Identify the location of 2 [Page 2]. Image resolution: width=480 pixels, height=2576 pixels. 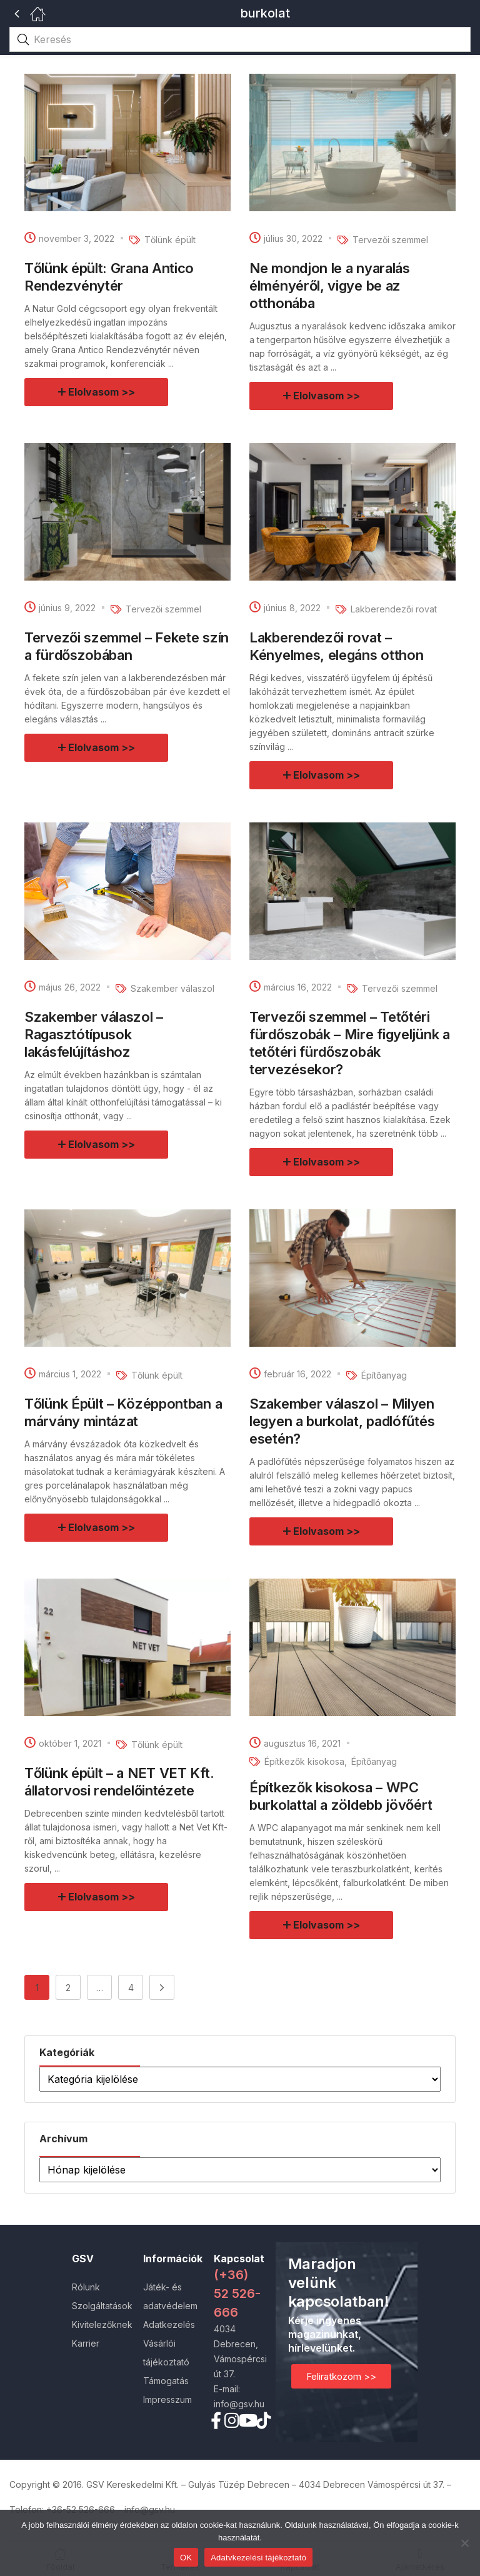
(68, 1987).